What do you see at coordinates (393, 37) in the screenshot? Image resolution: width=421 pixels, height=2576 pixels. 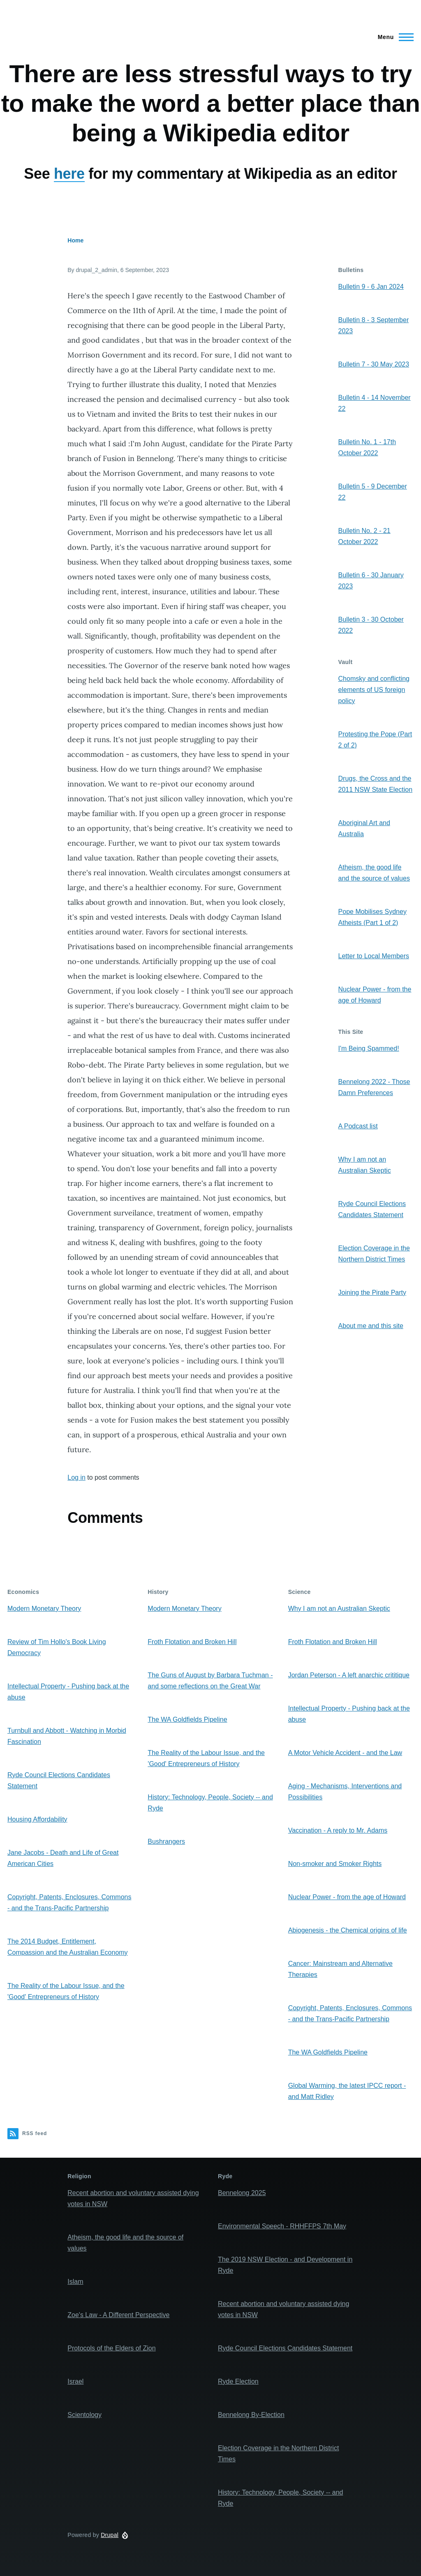 I see `[Main Menu]` at bounding box center [393, 37].